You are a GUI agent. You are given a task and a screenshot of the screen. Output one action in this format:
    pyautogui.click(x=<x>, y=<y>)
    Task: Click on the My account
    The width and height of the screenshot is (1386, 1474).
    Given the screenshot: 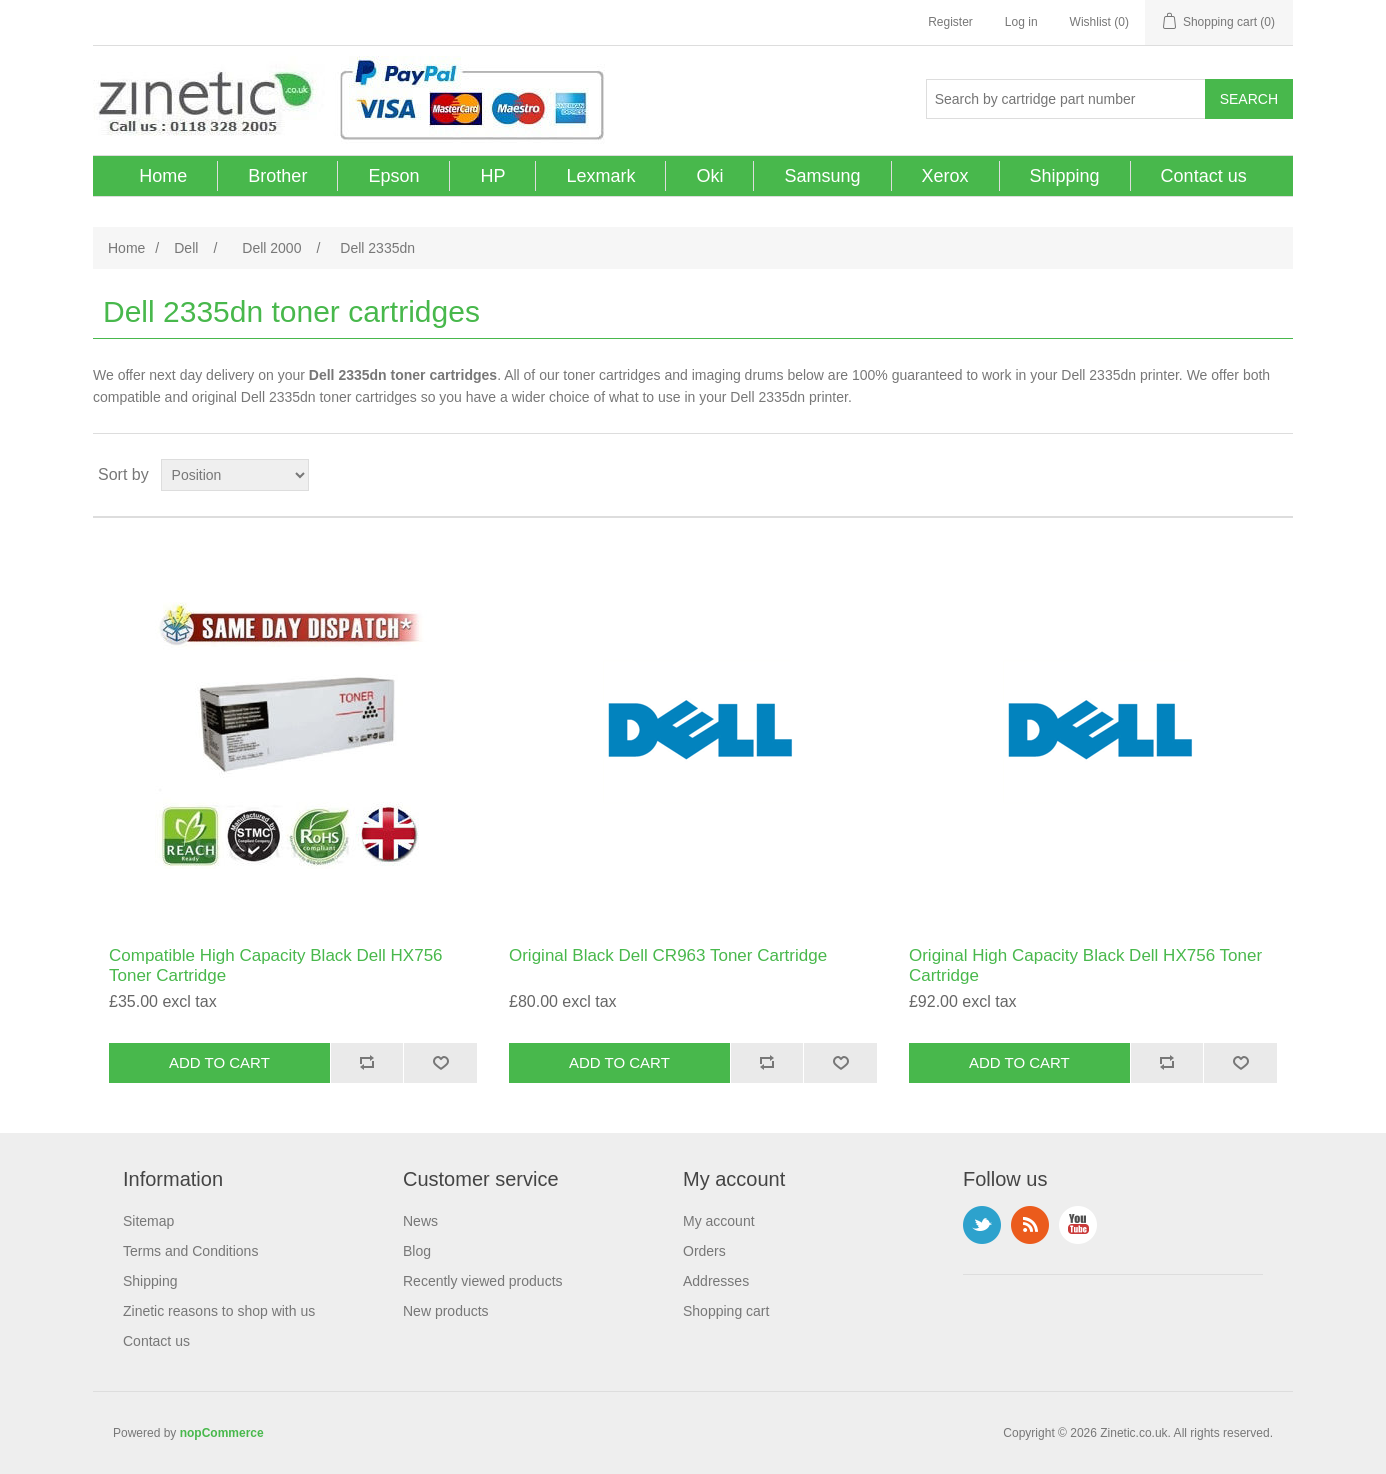 What is the action you would take?
    pyautogui.click(x=719, y=1221)
    